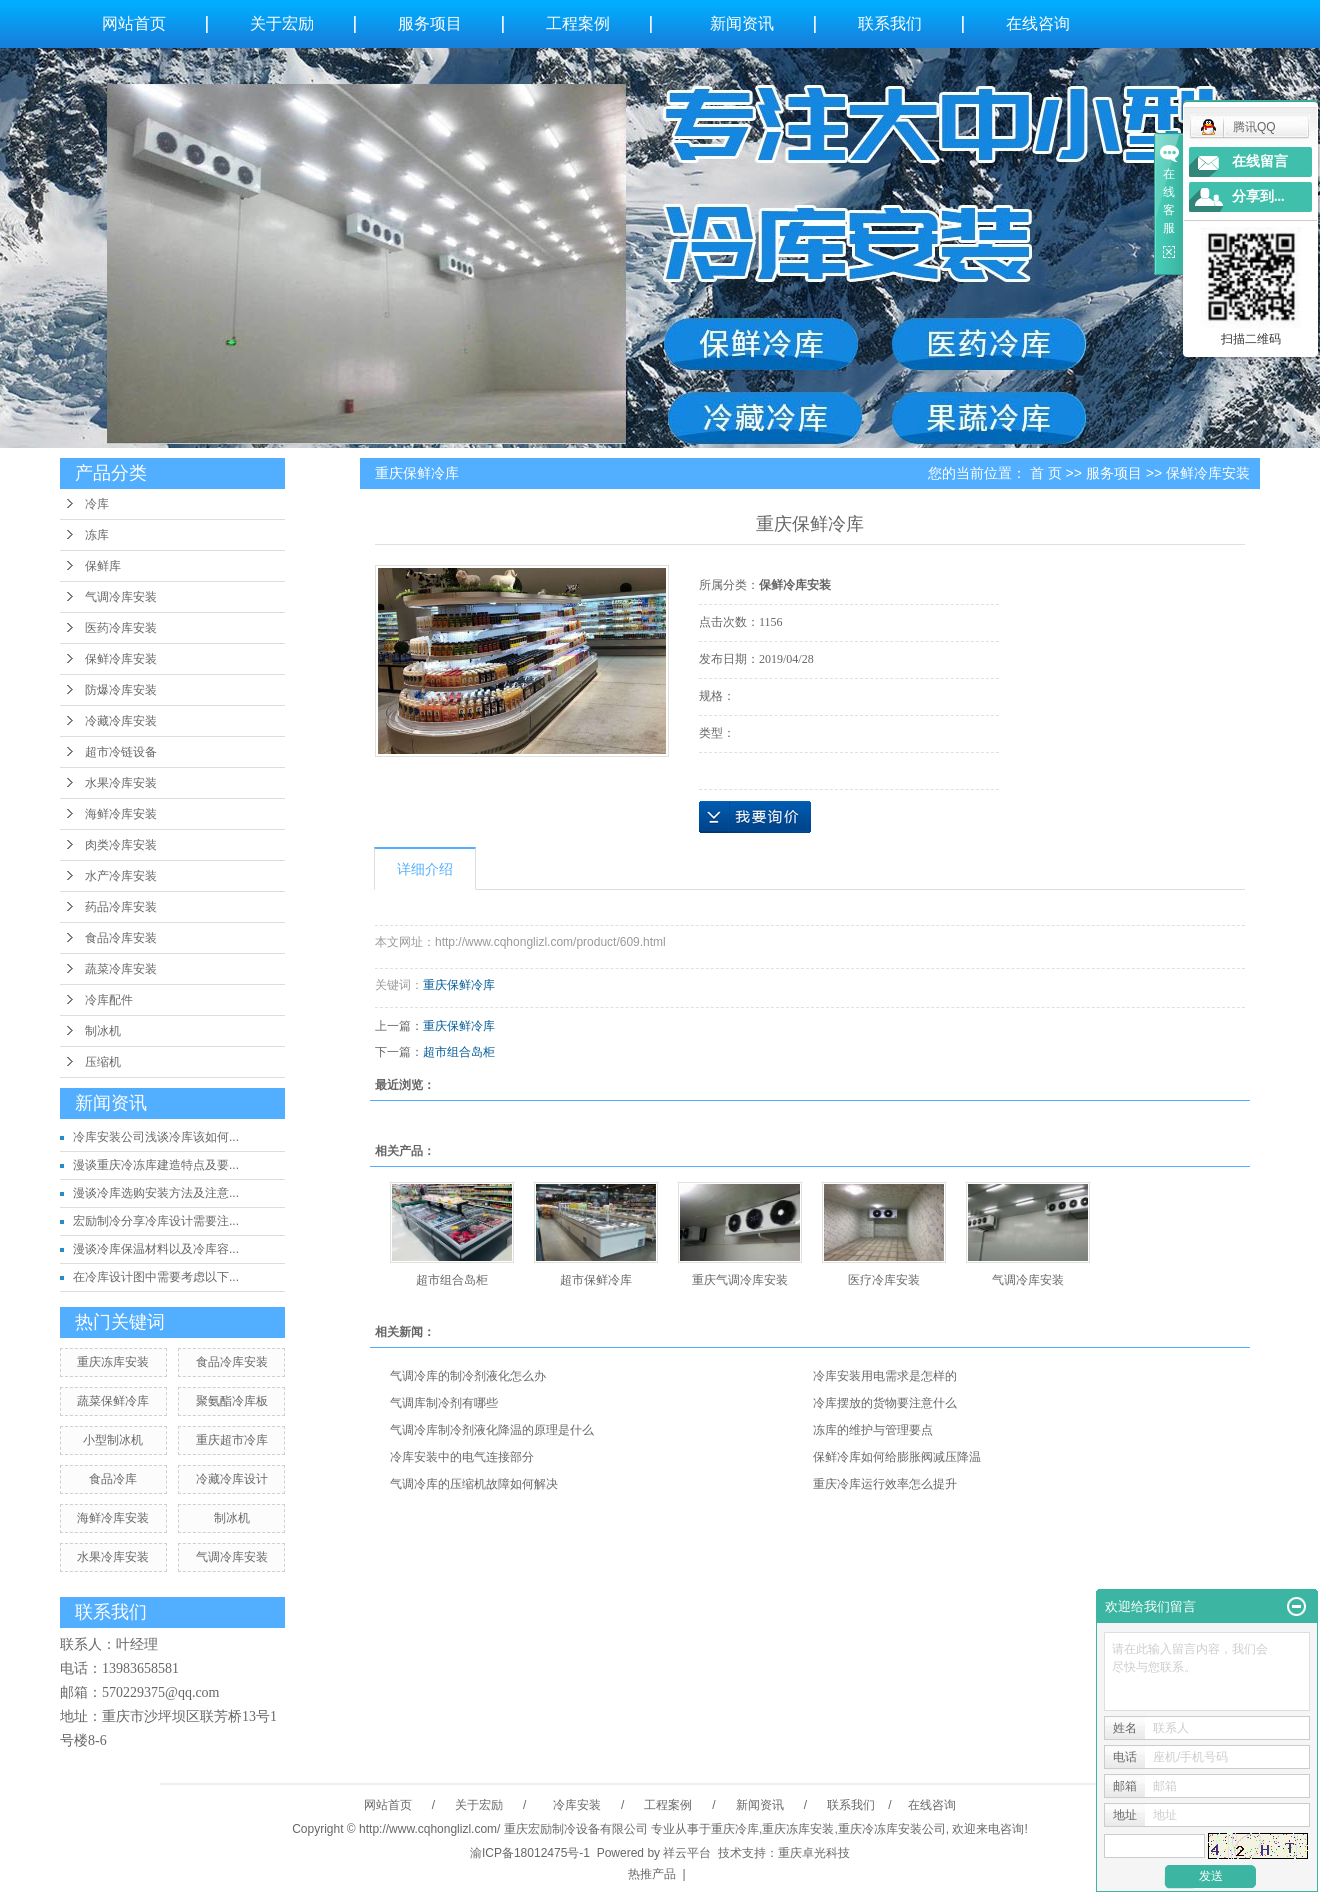  Describe the element at coordinates (121, 814) in the screenshot. I see `海鲜冷库安装` at that location.